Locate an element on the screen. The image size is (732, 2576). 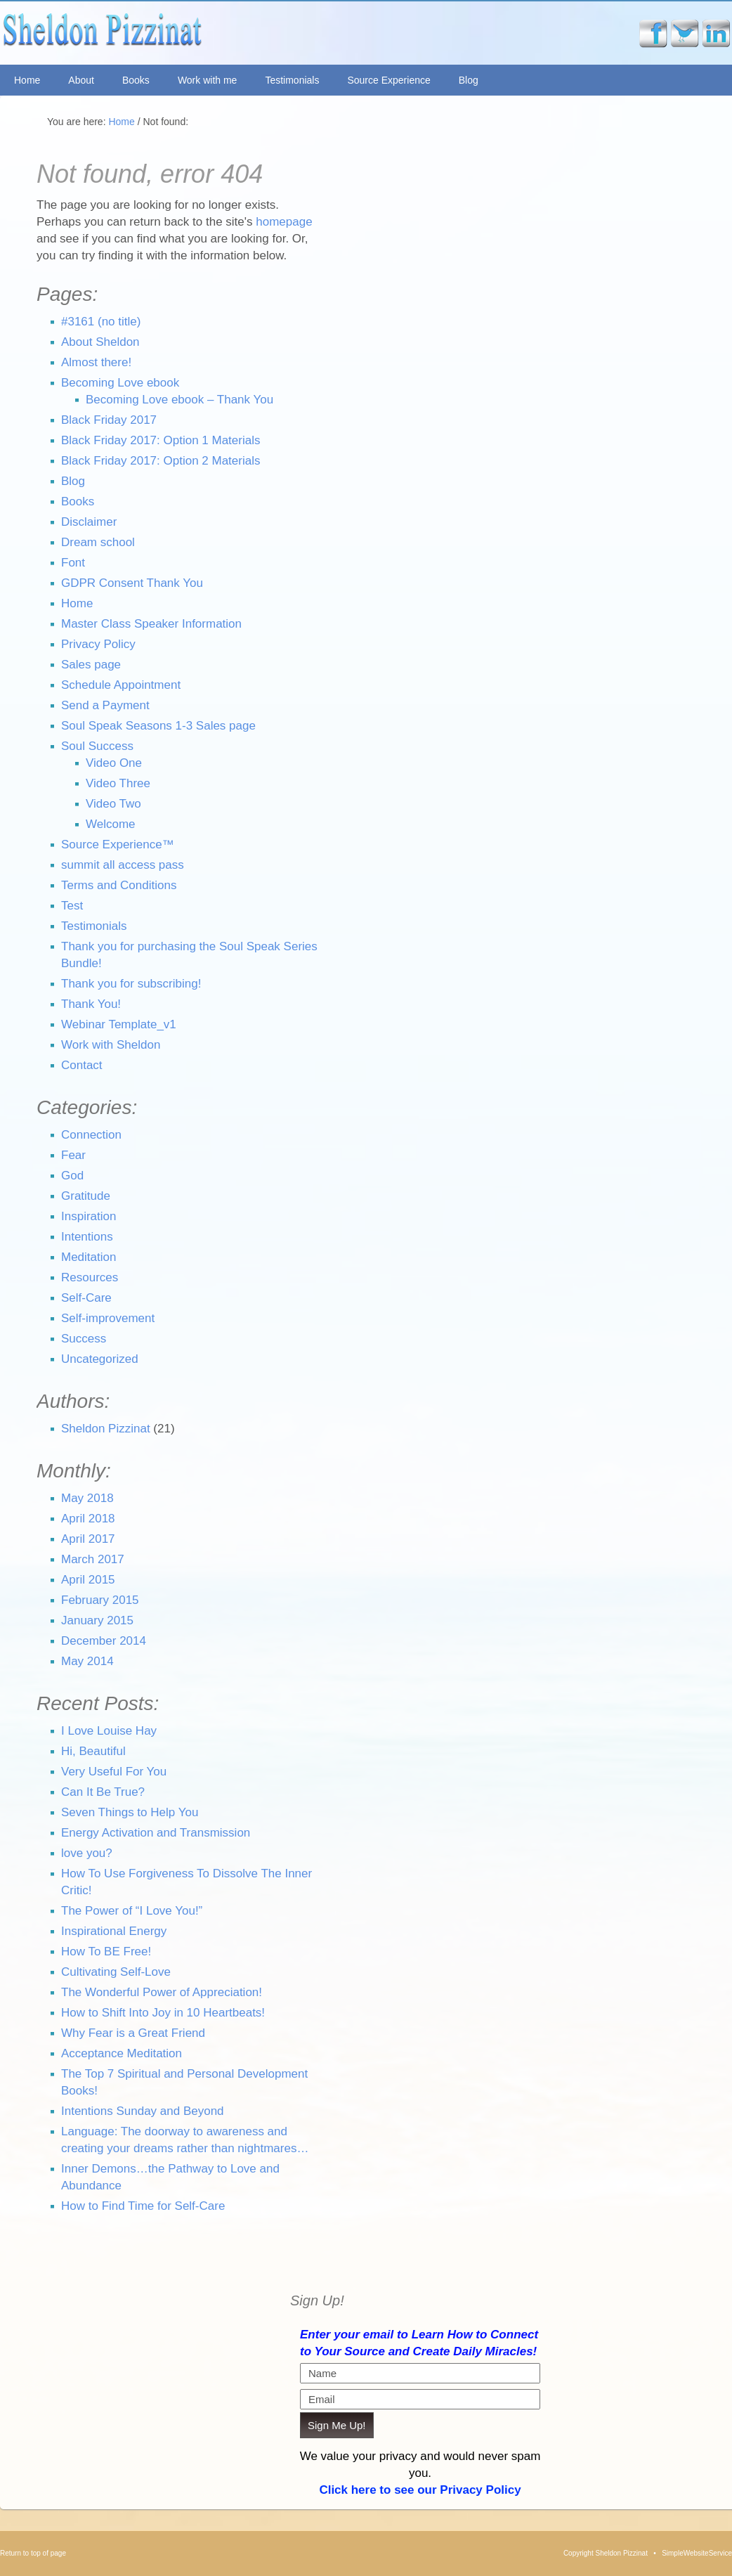
Self-Care is located at coordinates (86, 1298).